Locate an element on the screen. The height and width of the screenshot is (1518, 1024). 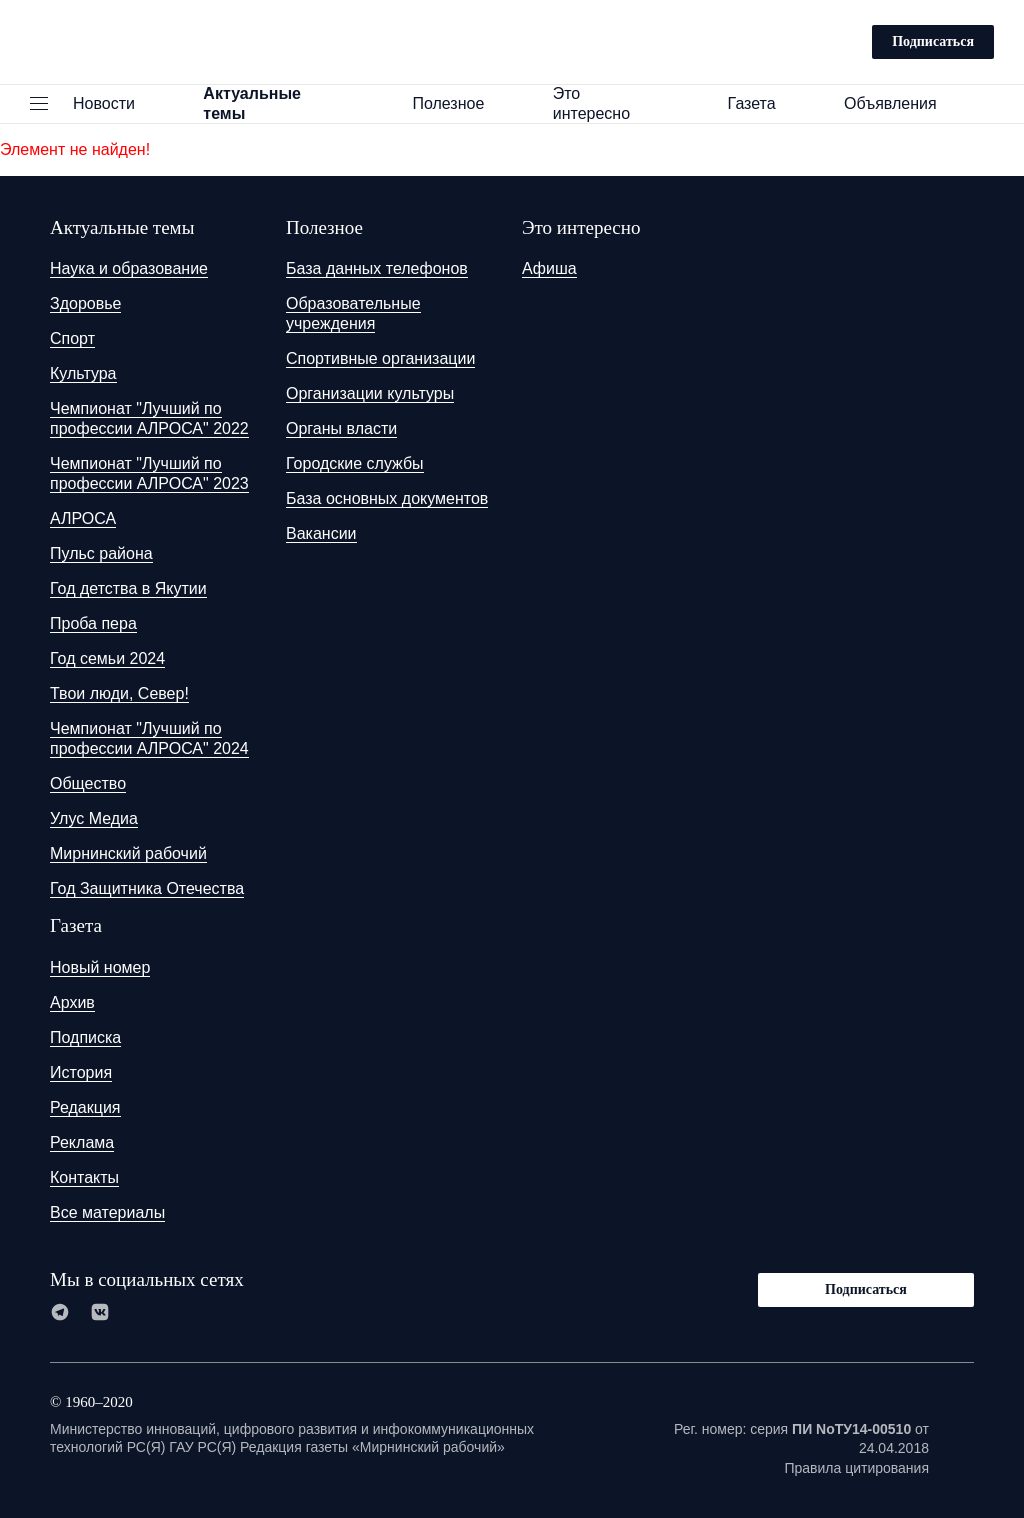
Газета is located at coordinates (761, 103).